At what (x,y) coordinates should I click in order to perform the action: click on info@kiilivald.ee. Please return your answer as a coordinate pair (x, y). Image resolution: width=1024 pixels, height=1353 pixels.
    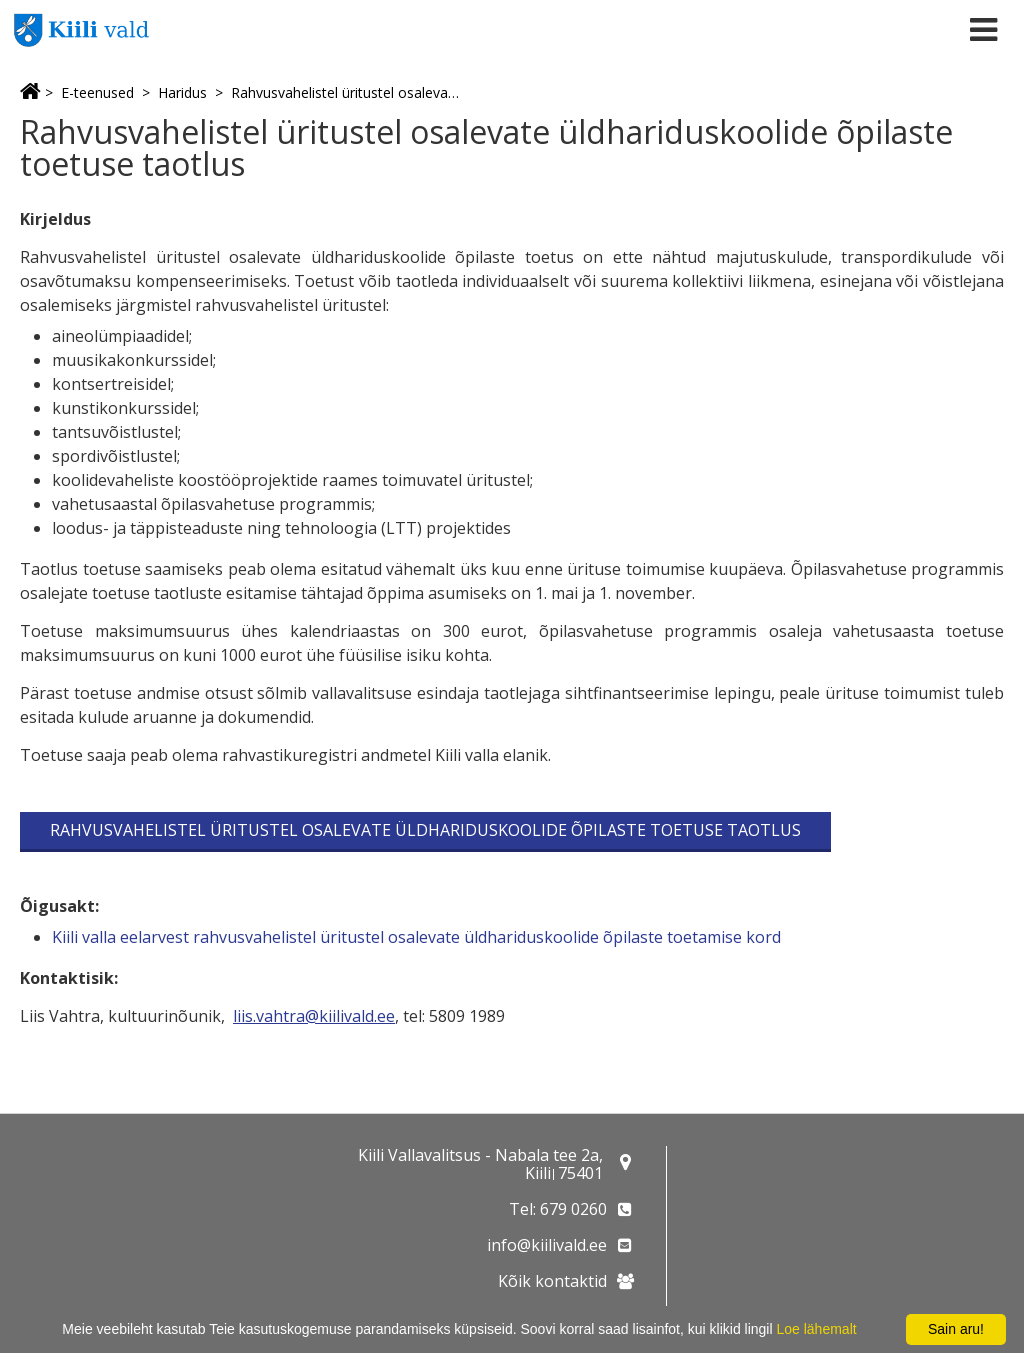
    Looking at the image, I should click on (547, 1245).